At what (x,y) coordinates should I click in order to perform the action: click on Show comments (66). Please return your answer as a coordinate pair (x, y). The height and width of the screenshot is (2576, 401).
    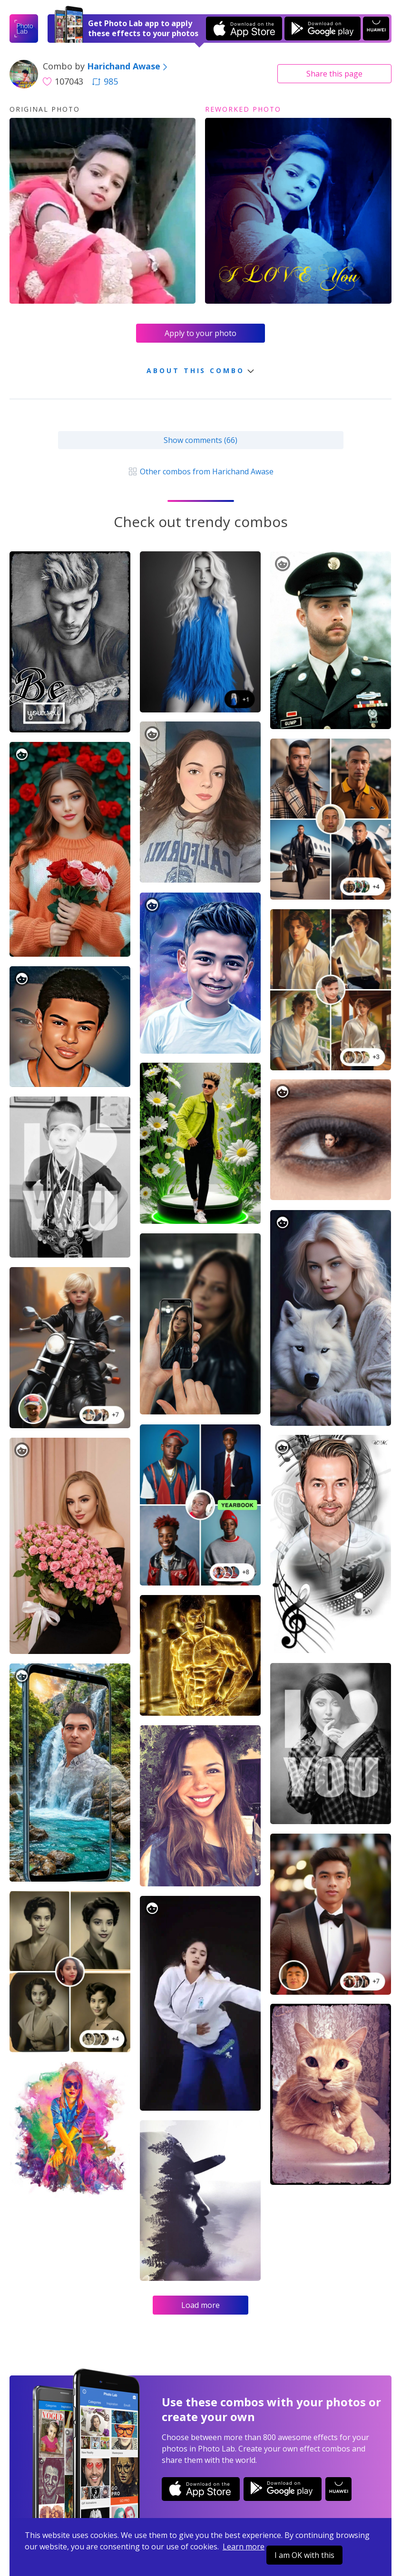
    Looking at the image, I should click on (200, 440).